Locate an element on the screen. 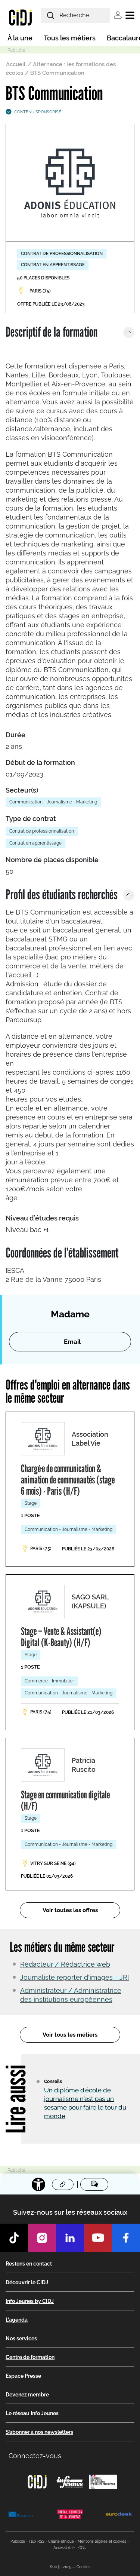 This screenshot has height=2576, width=140. Stage en communication digitale (H/F) is located at coordinates (65, 1800).